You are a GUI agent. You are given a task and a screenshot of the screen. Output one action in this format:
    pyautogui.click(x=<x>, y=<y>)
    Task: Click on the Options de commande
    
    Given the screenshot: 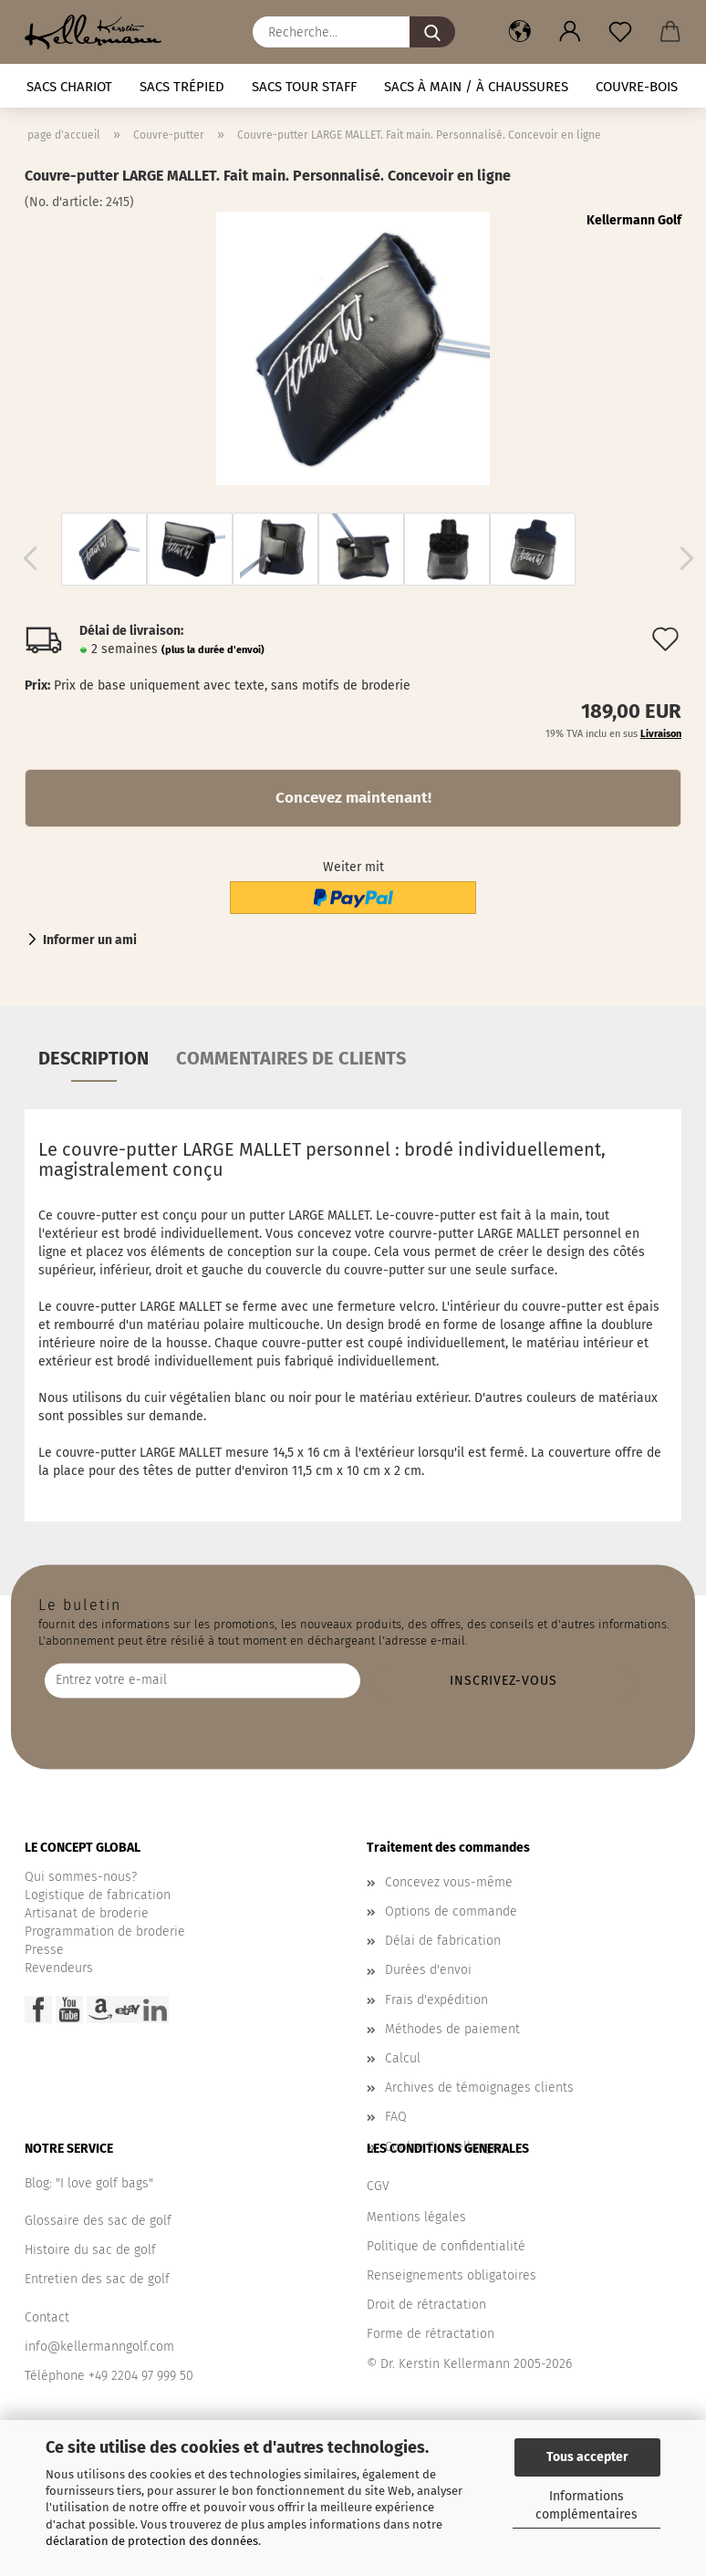 What is the action you would take?
    pyautogui.click(x=451, y=1911)
    